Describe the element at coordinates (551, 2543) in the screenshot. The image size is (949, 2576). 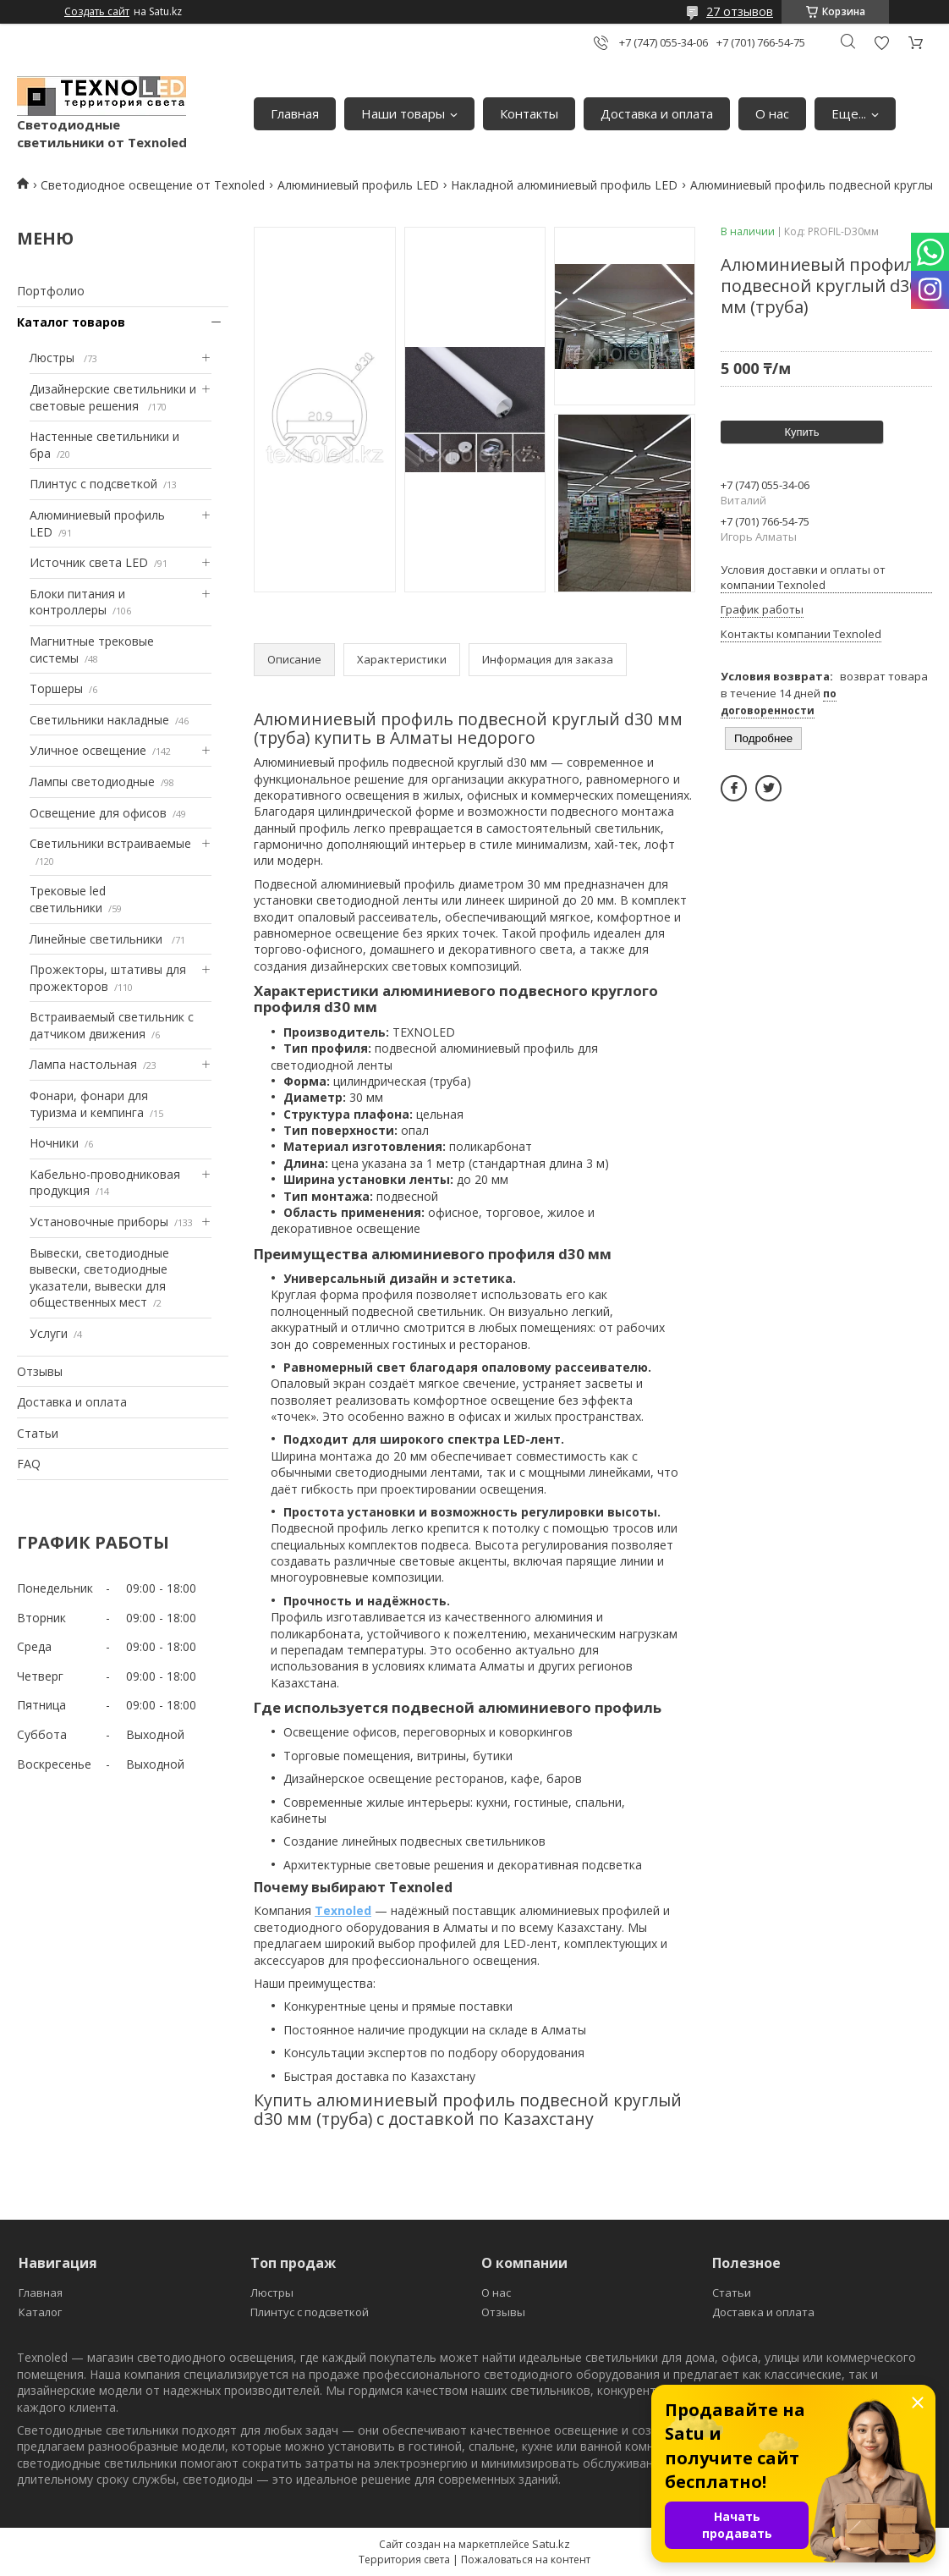
I see `Satu.kz` at that location.